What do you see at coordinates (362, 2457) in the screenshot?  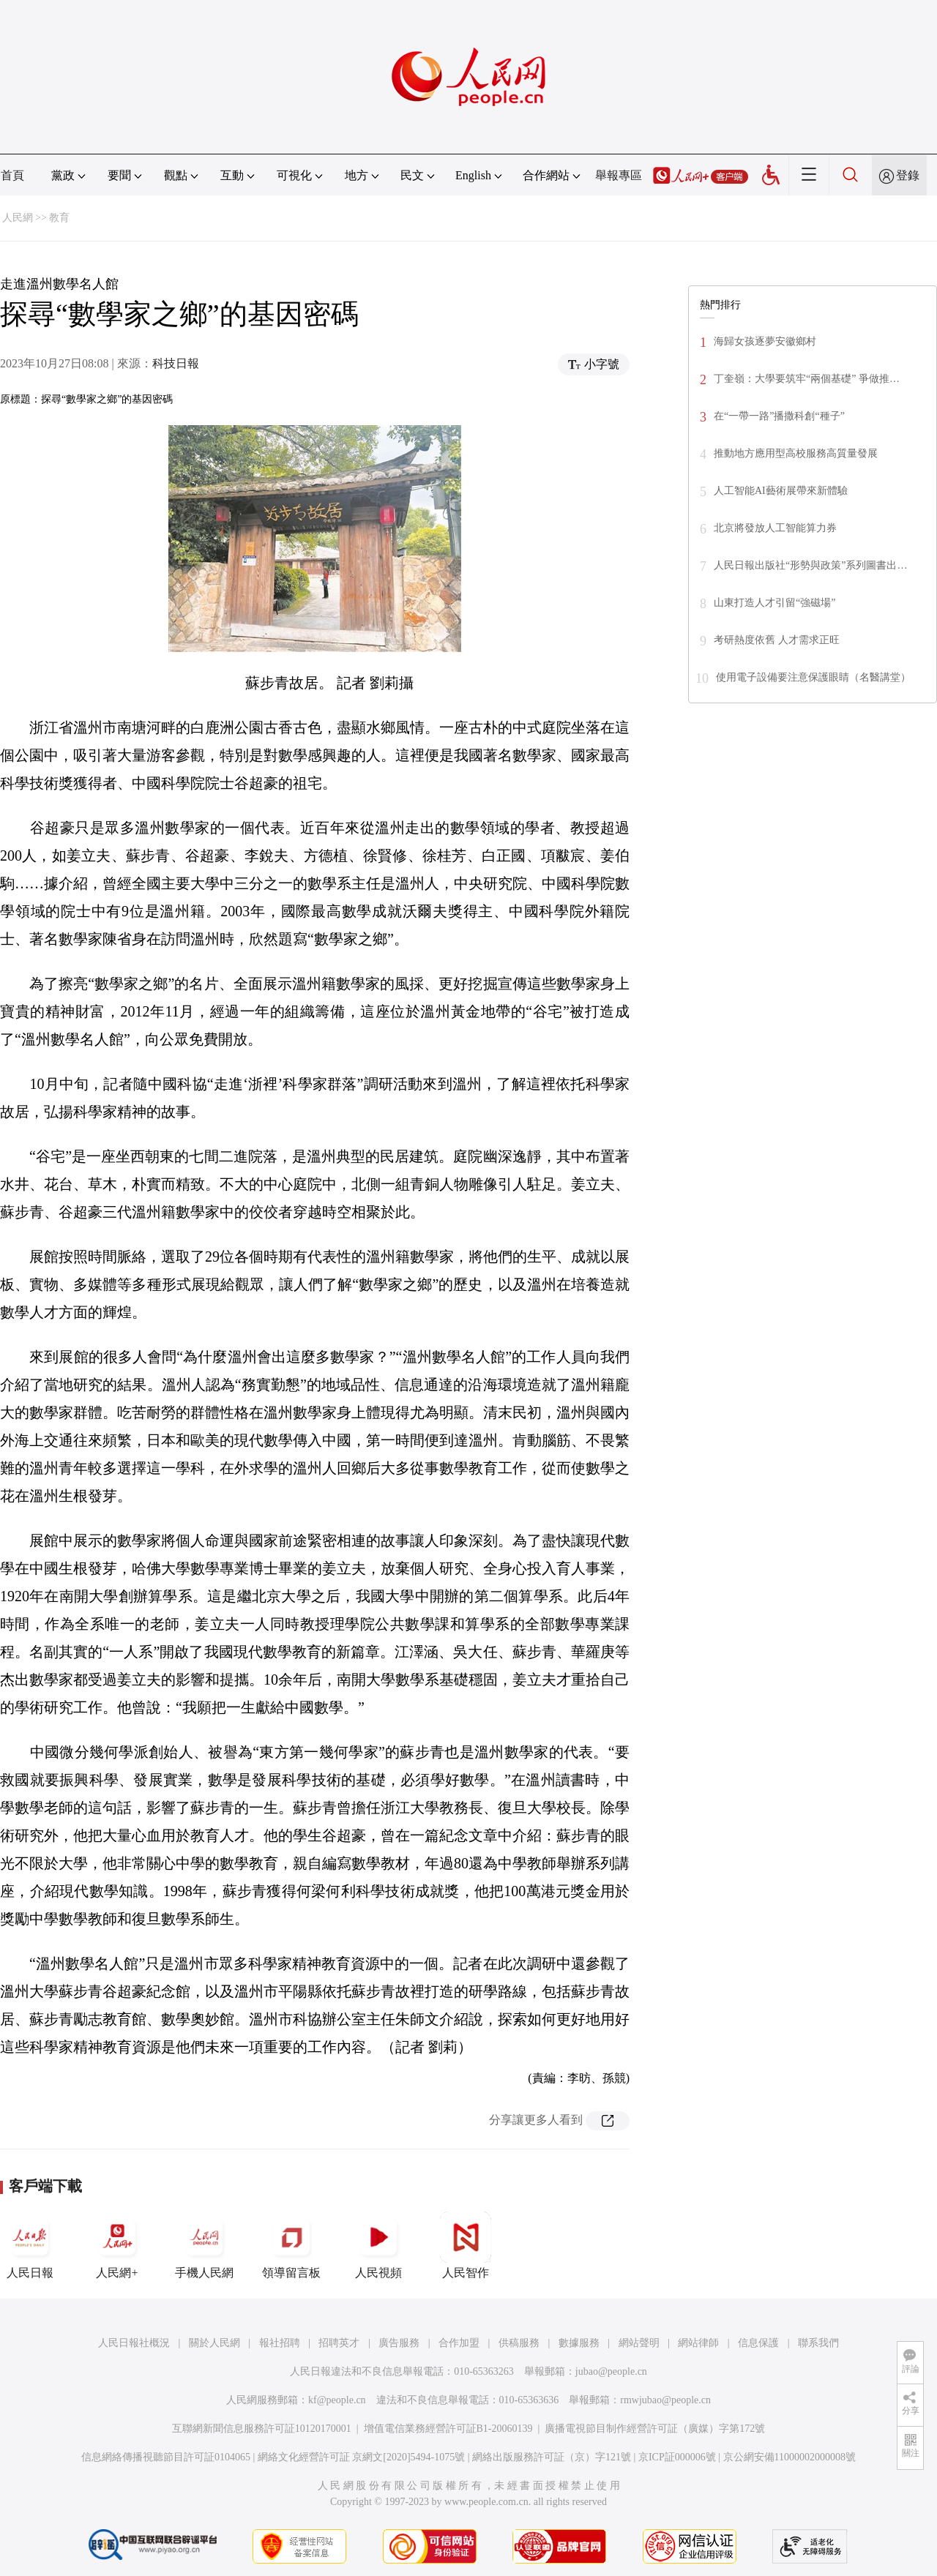 I see `網絡文化經營許可証 京網文[2020]5494-1075號` at bounding box center [362, 2457].